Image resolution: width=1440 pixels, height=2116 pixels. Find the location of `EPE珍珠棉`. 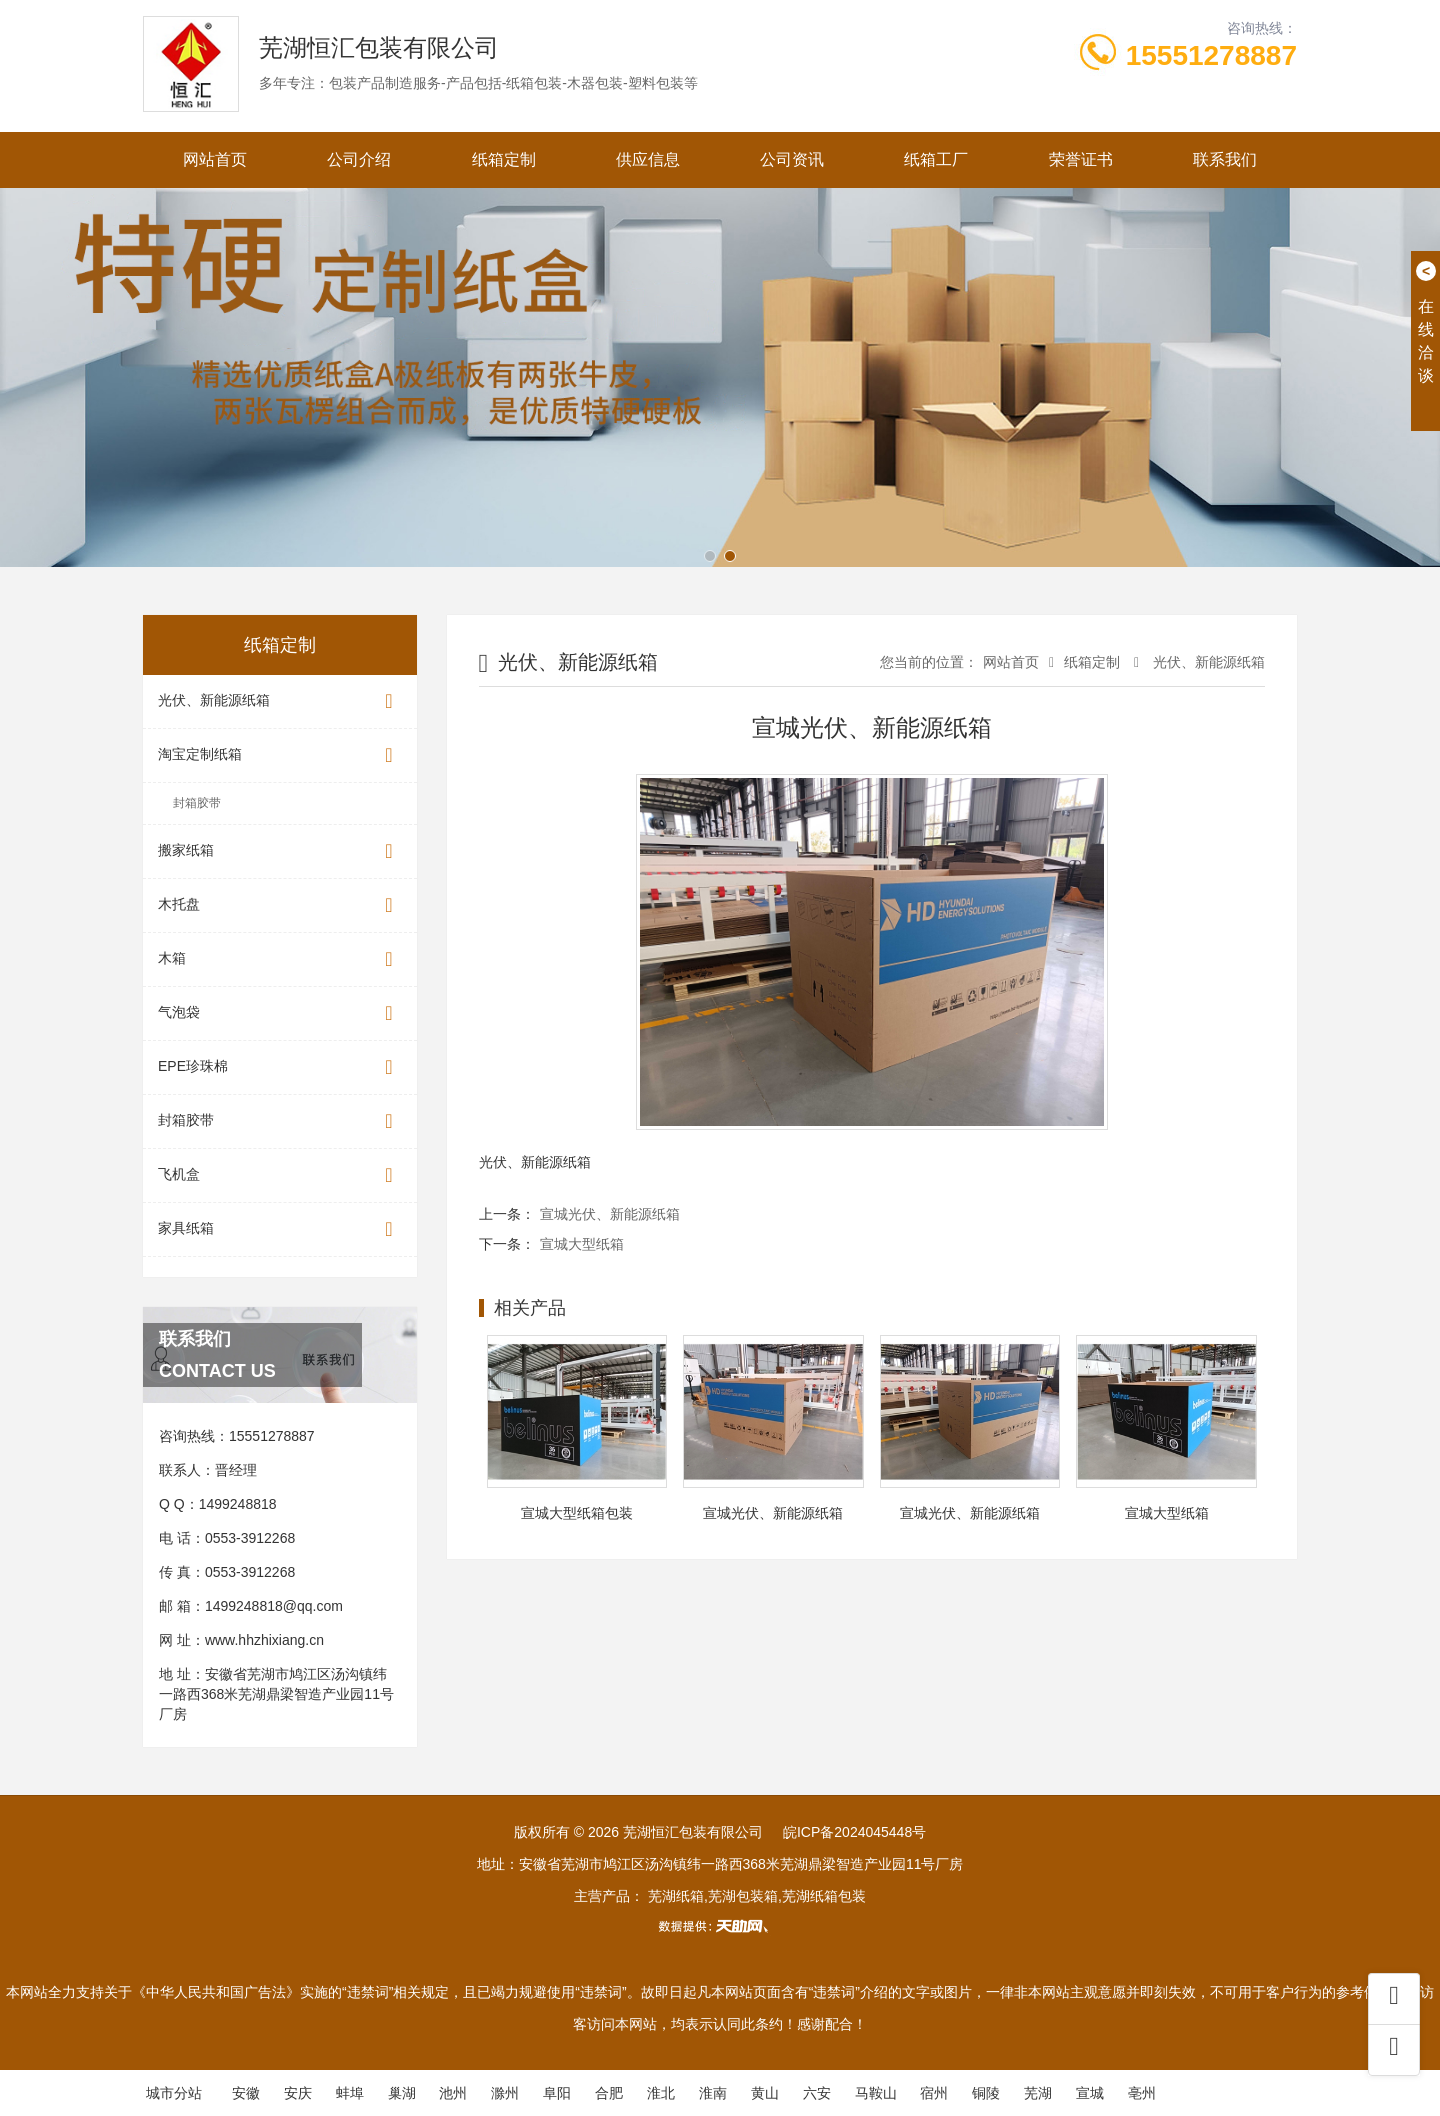

EPE珍珠棉 is located at coordinates (280, 1067).